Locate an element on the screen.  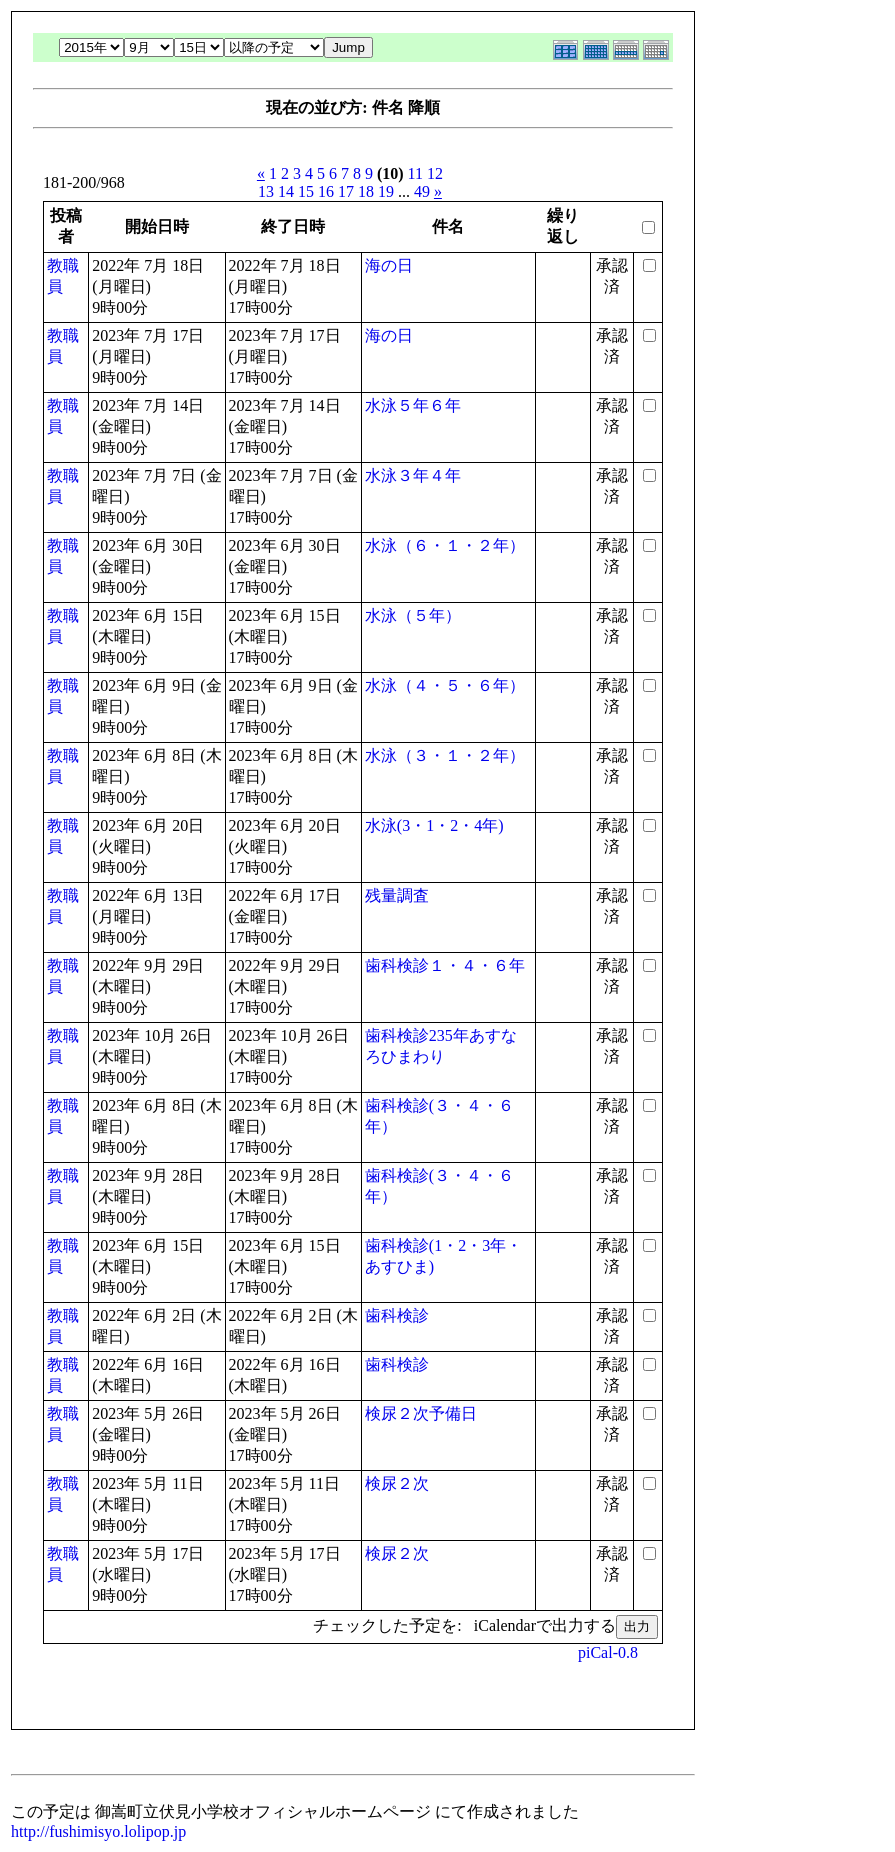
水泳（５年） is located at coordinates (413, 615).